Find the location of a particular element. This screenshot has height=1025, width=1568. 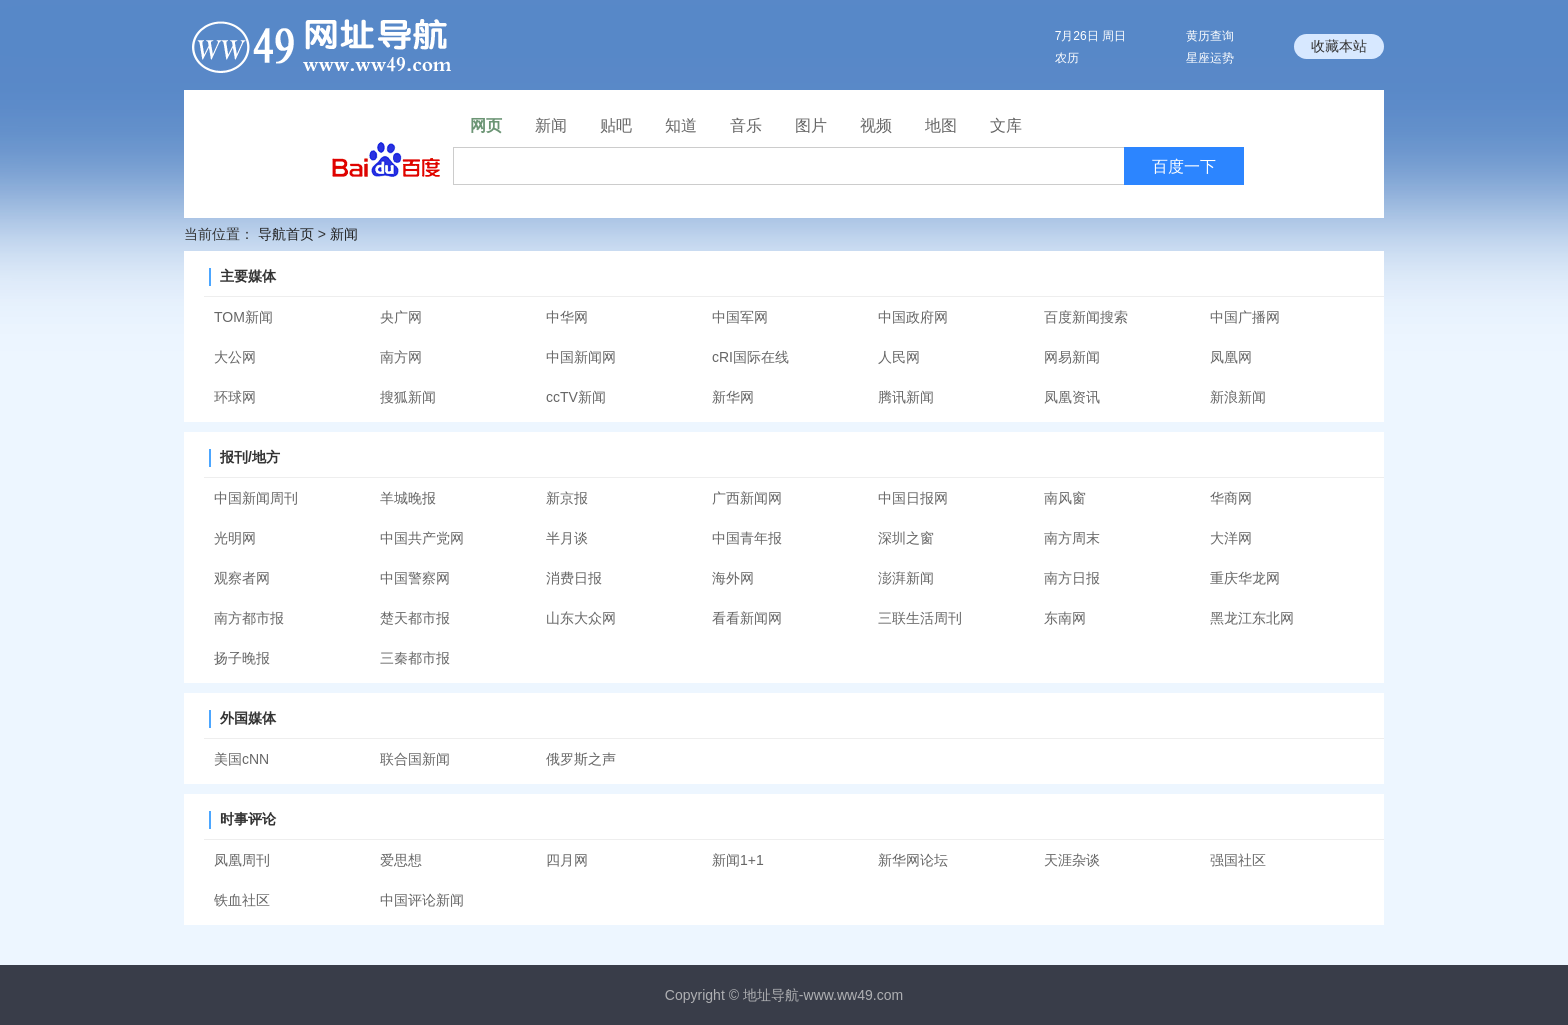

南方都市报 is located at coordinates (249, 618).